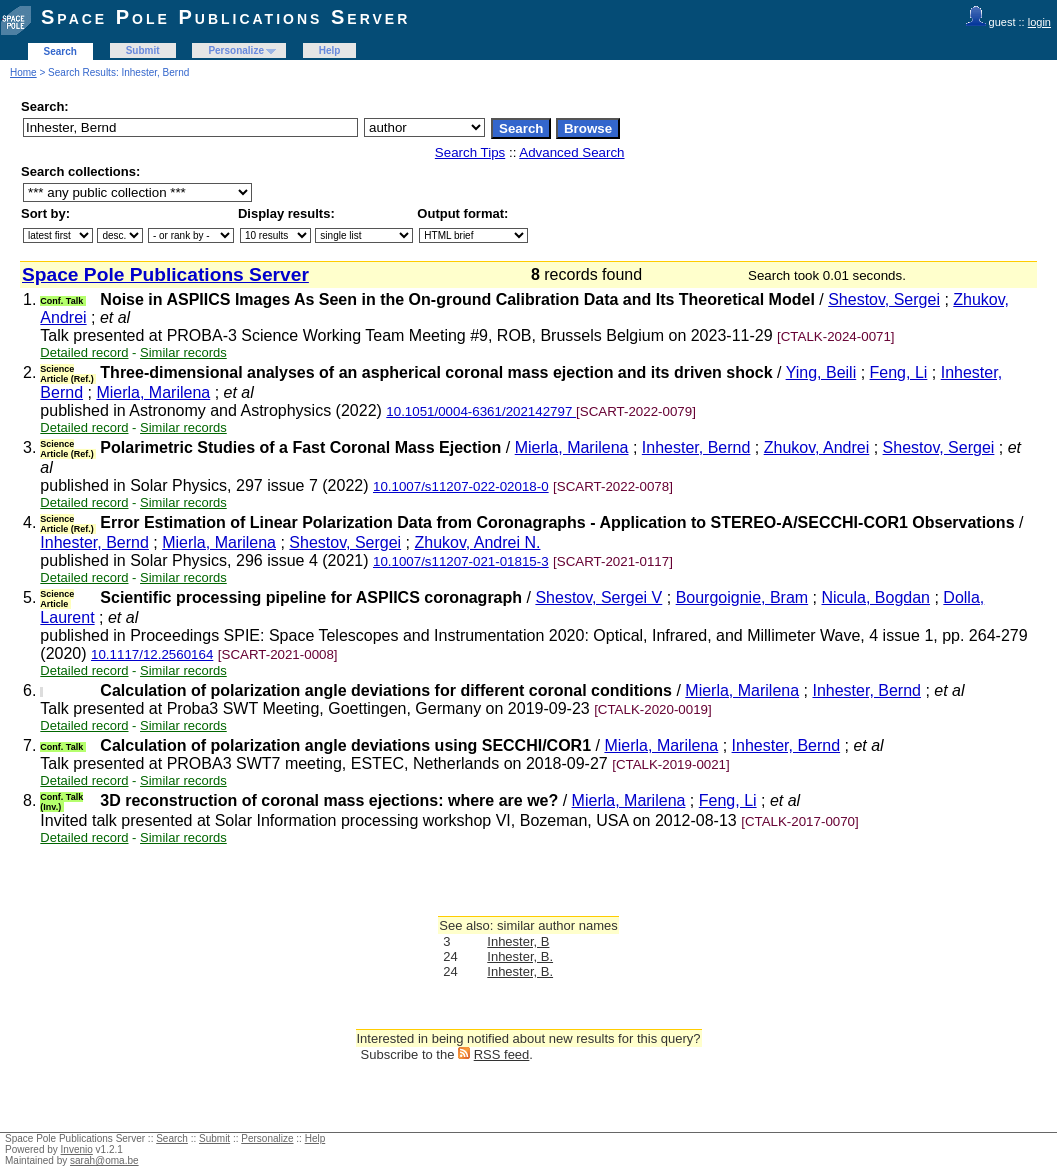  Describe the element at coordinates (84, 352) in the screenshot. I see `Detailed record` at that location.